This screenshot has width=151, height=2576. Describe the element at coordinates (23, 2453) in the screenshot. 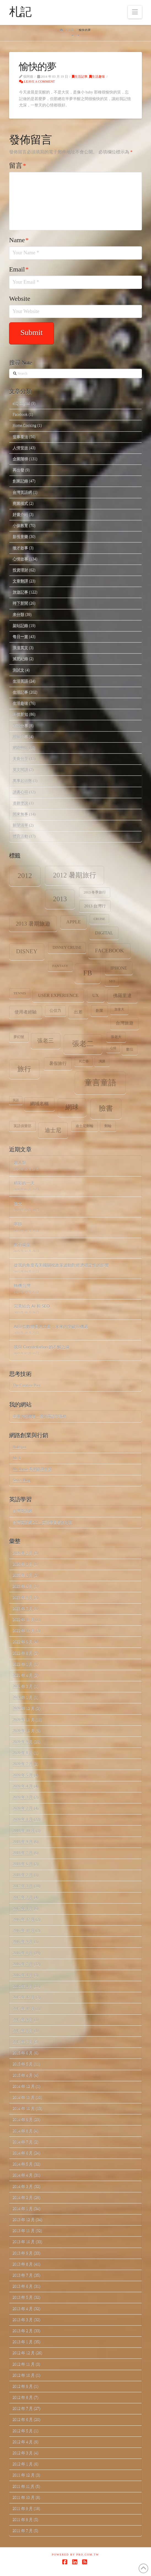

I see `2012 年 3 月` at that location.